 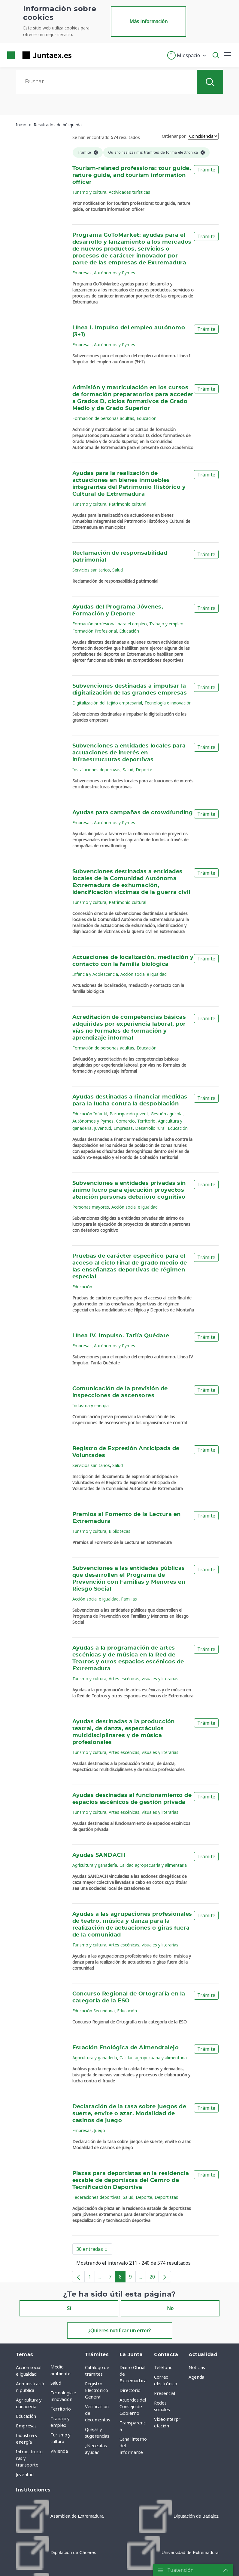 What do you see at coordinates (91, 570) in the screenshot?
I see `Servicios sanitarios` at bounding box center [91, 570].